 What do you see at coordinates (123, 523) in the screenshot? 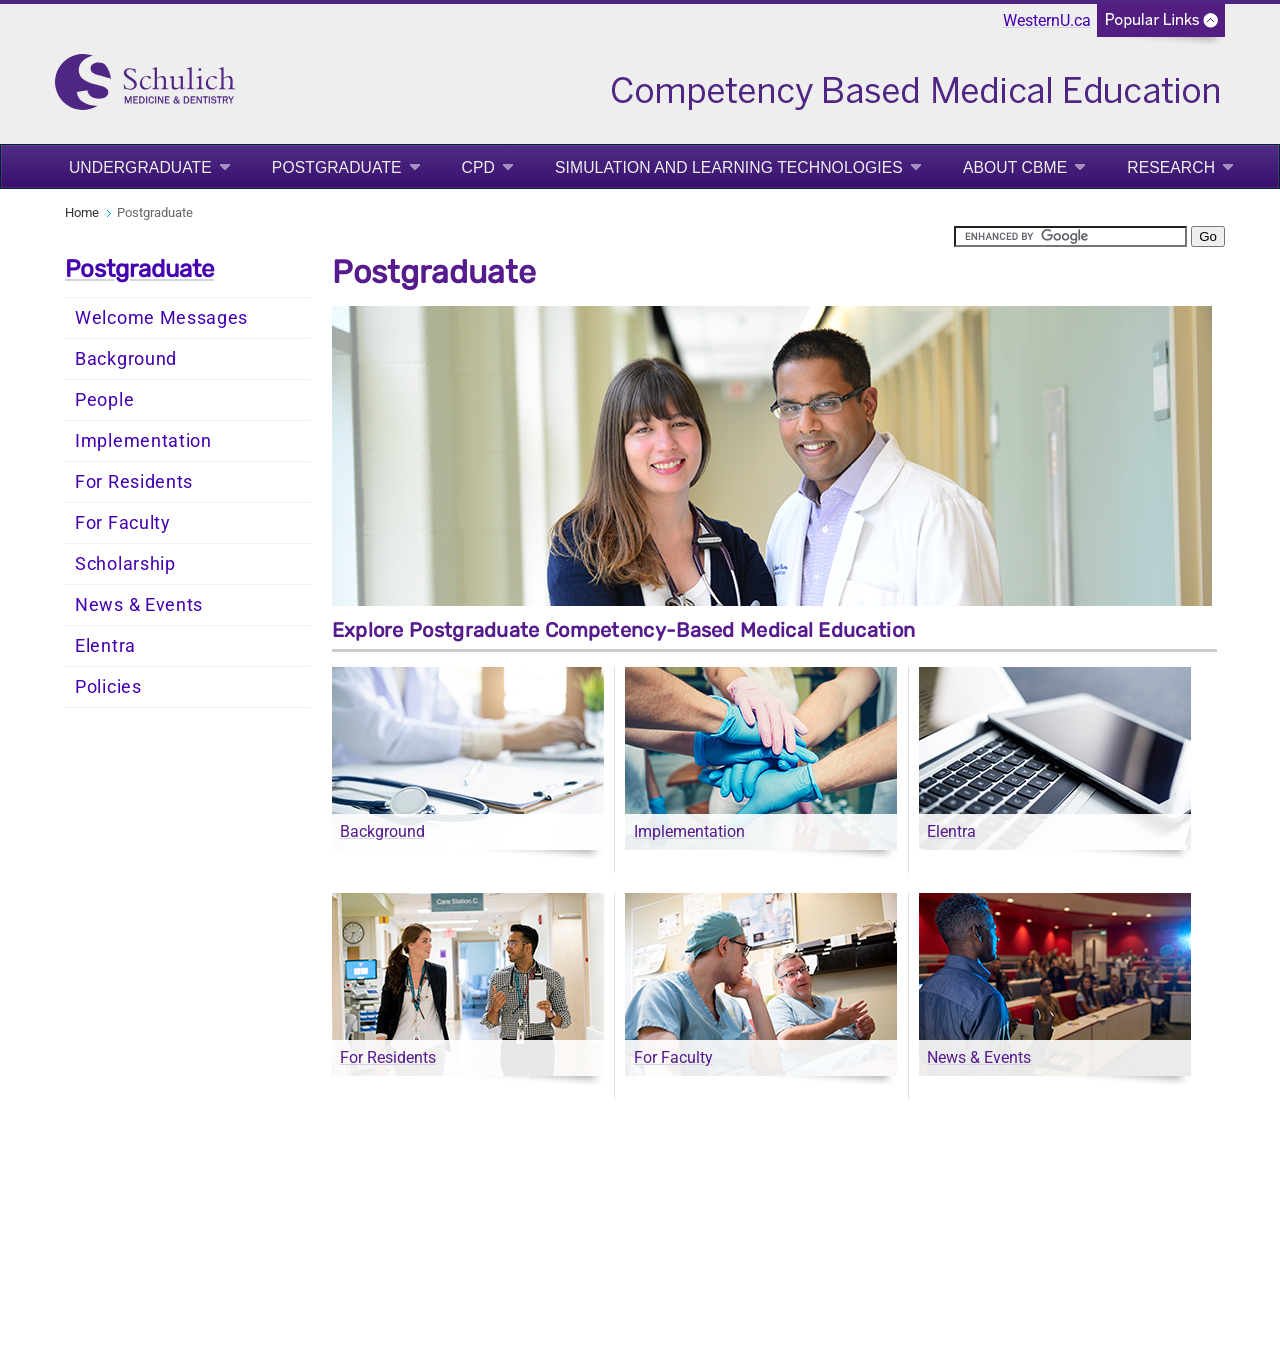
I see `For Faculty` at bounding box center [123, 523].